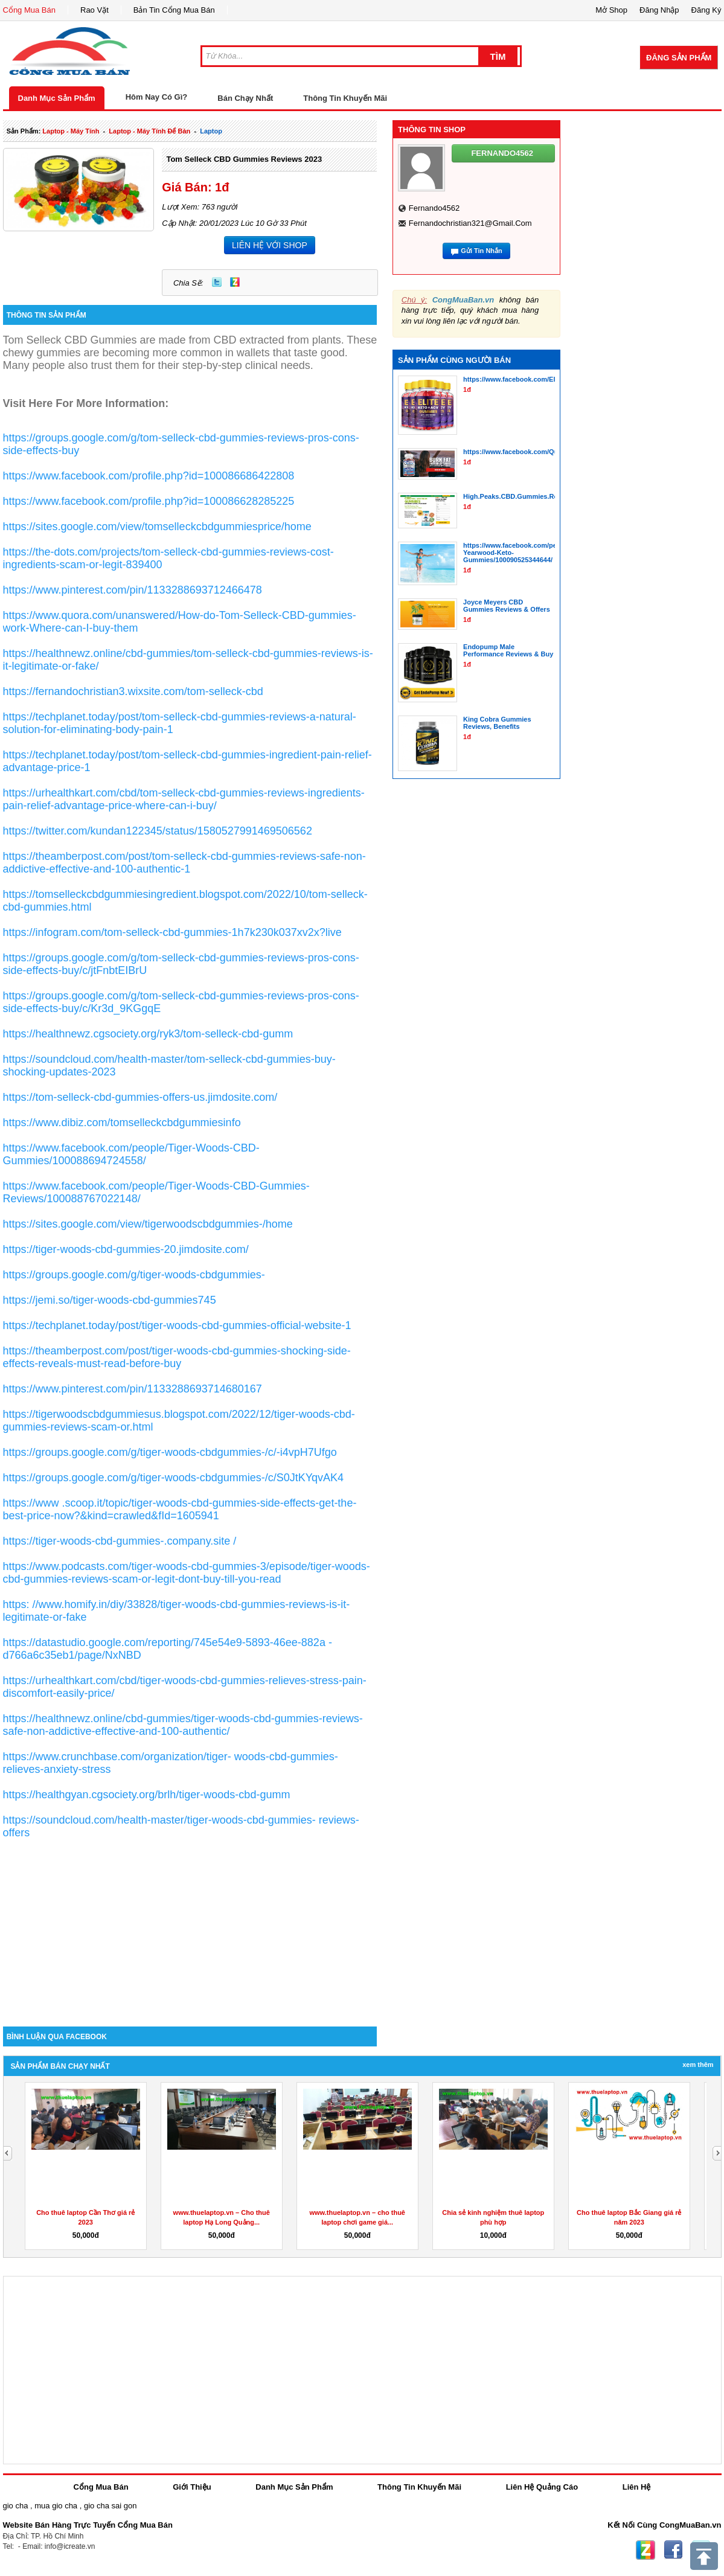 This screenshot has height=2576, width=724. What do you see at coordinates (15, 2505) in the screenshot?
I see `gio cha` at bounding box center [15, 2505].